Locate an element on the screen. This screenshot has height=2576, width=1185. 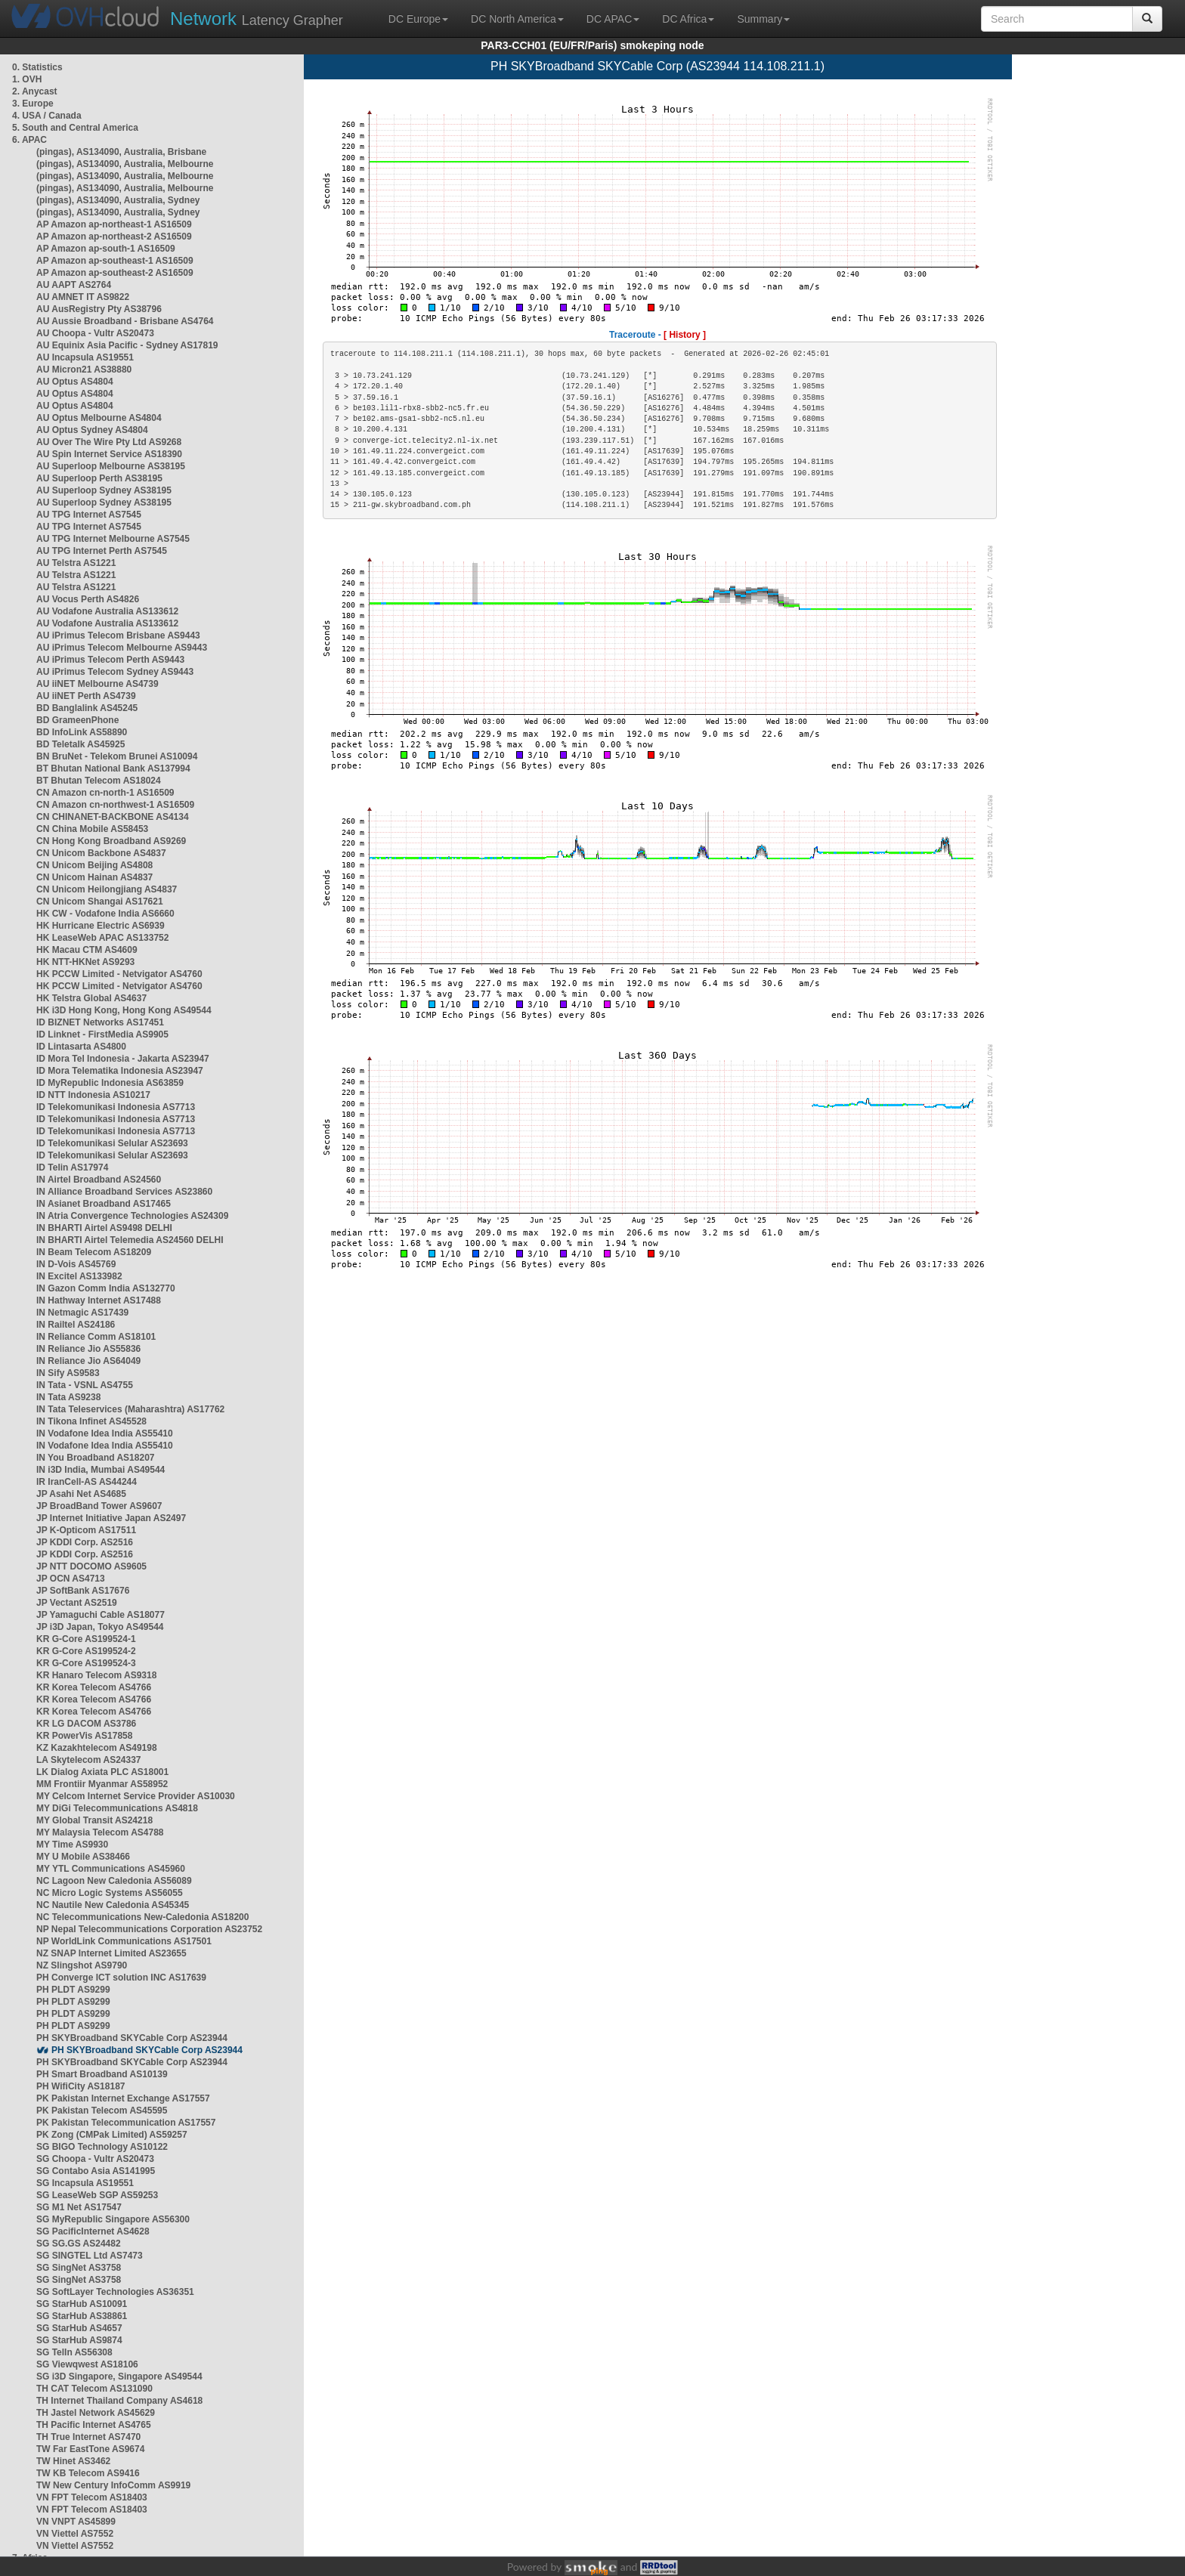
TW New Century InfoComm AS9919 is located at coordinates (113, 2485).